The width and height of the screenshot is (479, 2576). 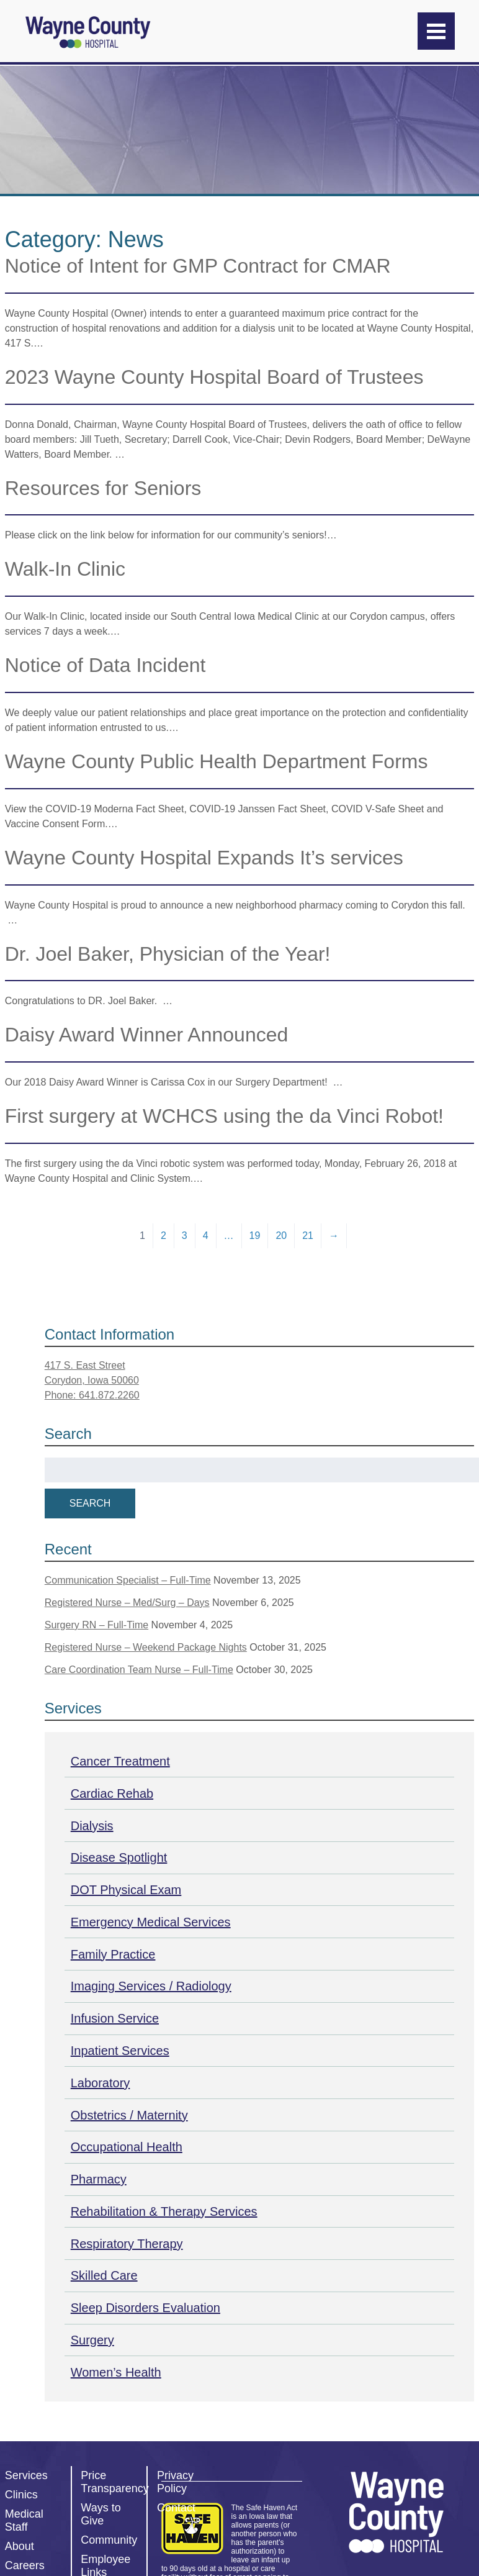 I want to click on Dr. Joel Baker, Physician of the Year!, so click(x=168, y=954).